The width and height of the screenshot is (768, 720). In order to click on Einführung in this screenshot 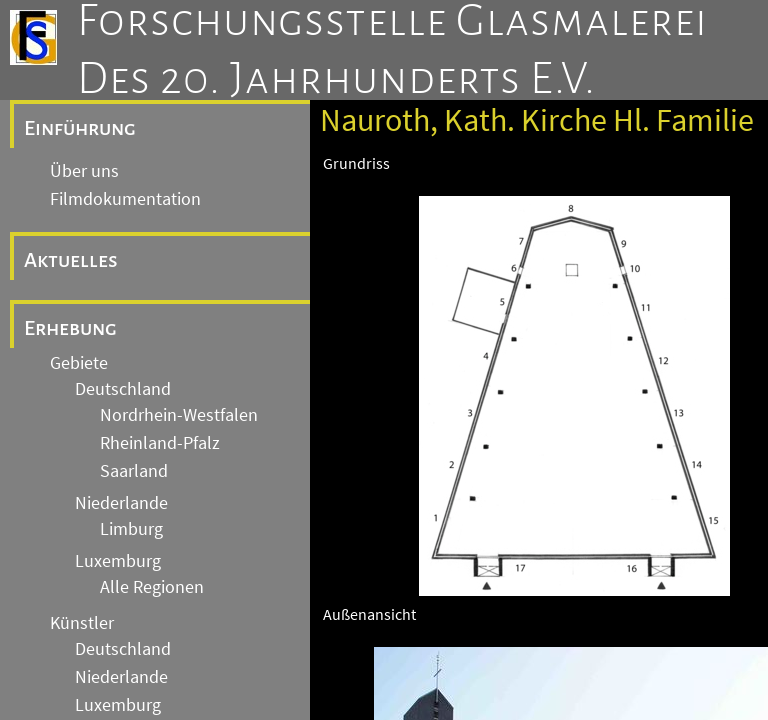, I will do `click(80, 128)`.